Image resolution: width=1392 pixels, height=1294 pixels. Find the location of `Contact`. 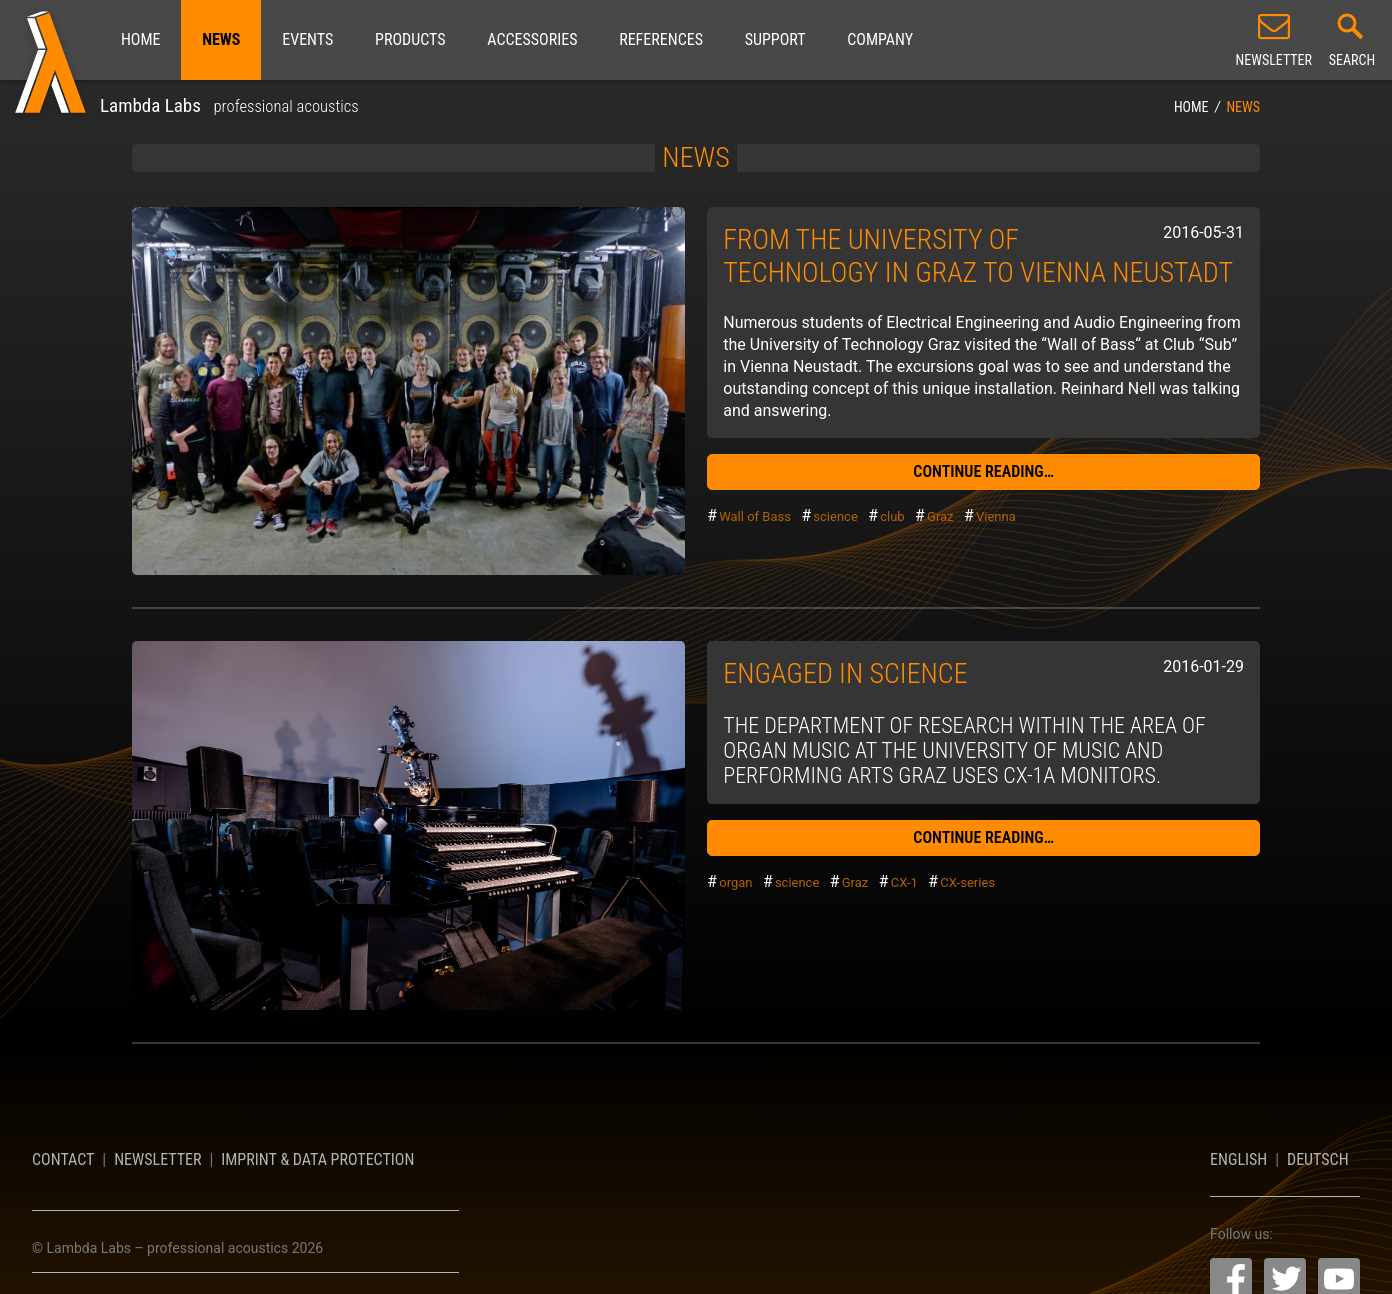

Contact is located at coordinates (63, 1159).